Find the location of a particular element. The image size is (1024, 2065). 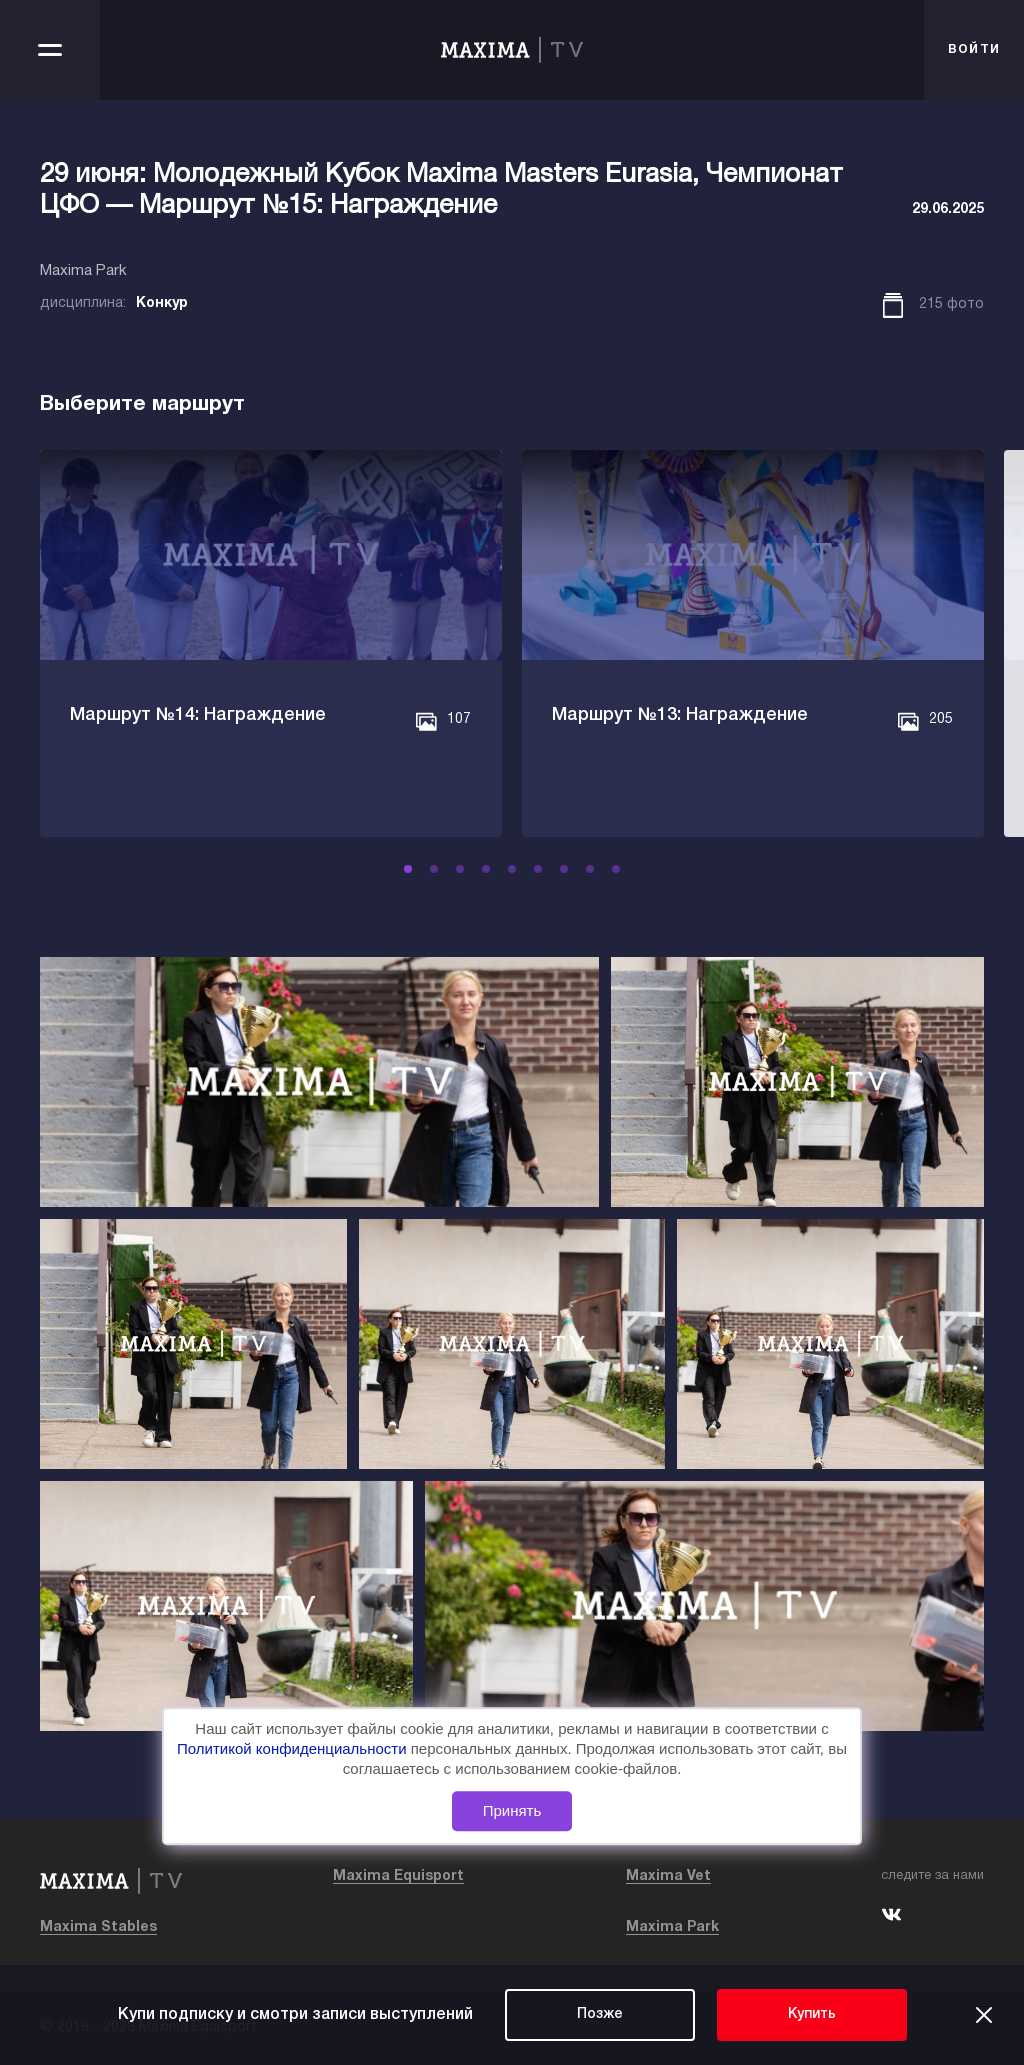

Купить is located at coordinates (812, 2014).